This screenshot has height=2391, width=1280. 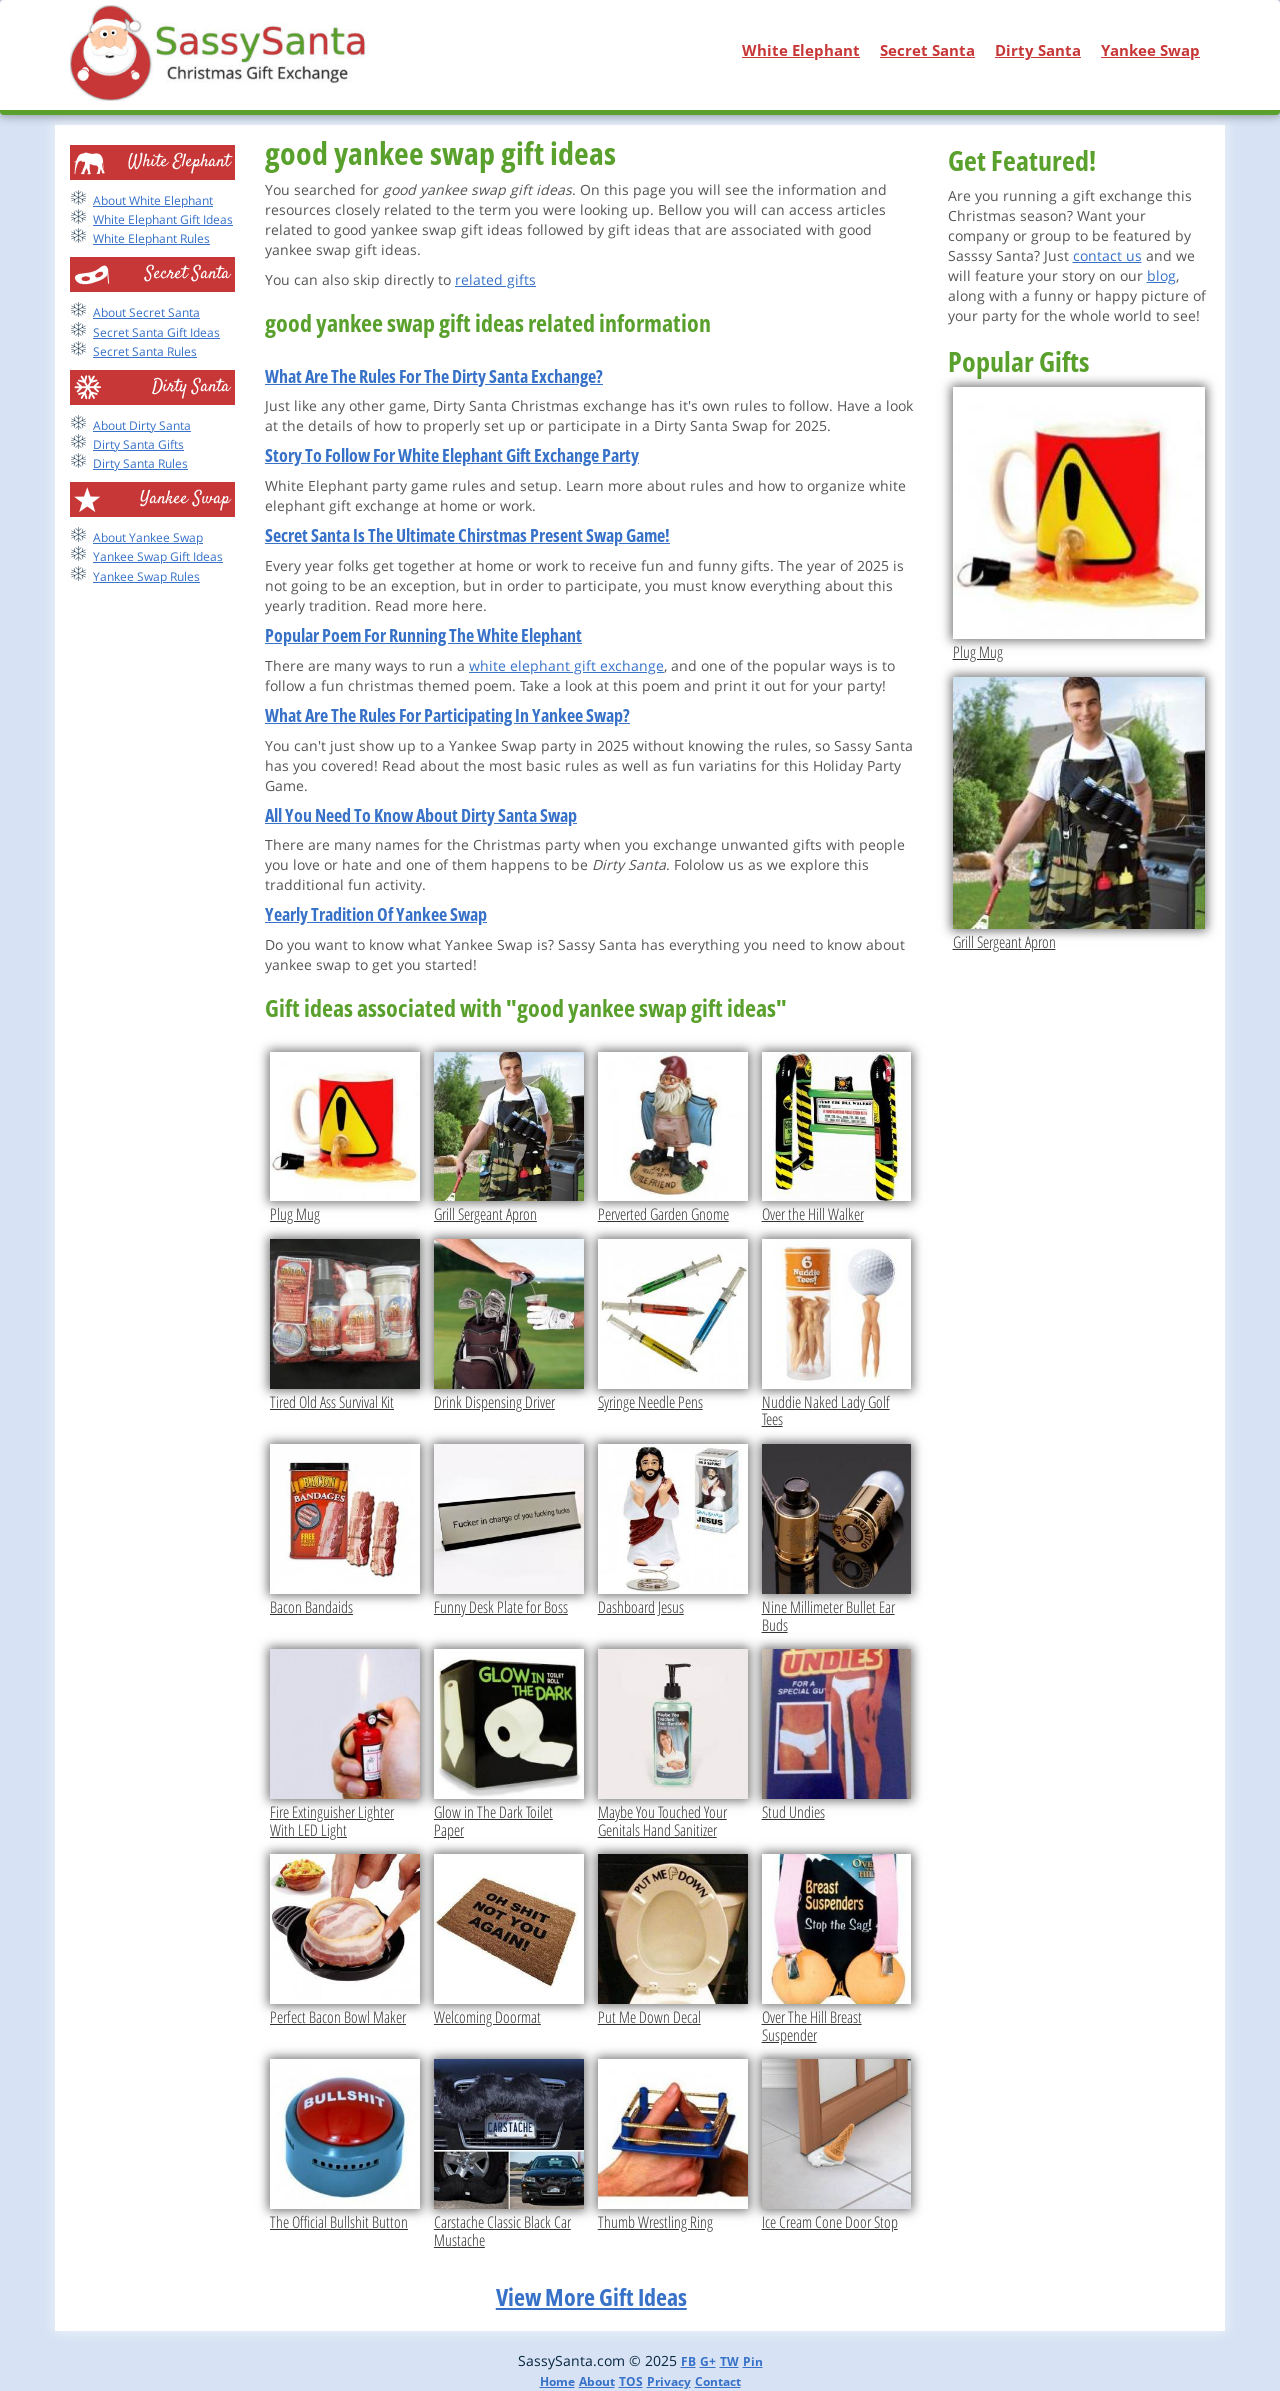 What do you see at coordinates (145, 351) in the screenshot?
I see `Secret Santa Rules` at bounding box center [145, 351].